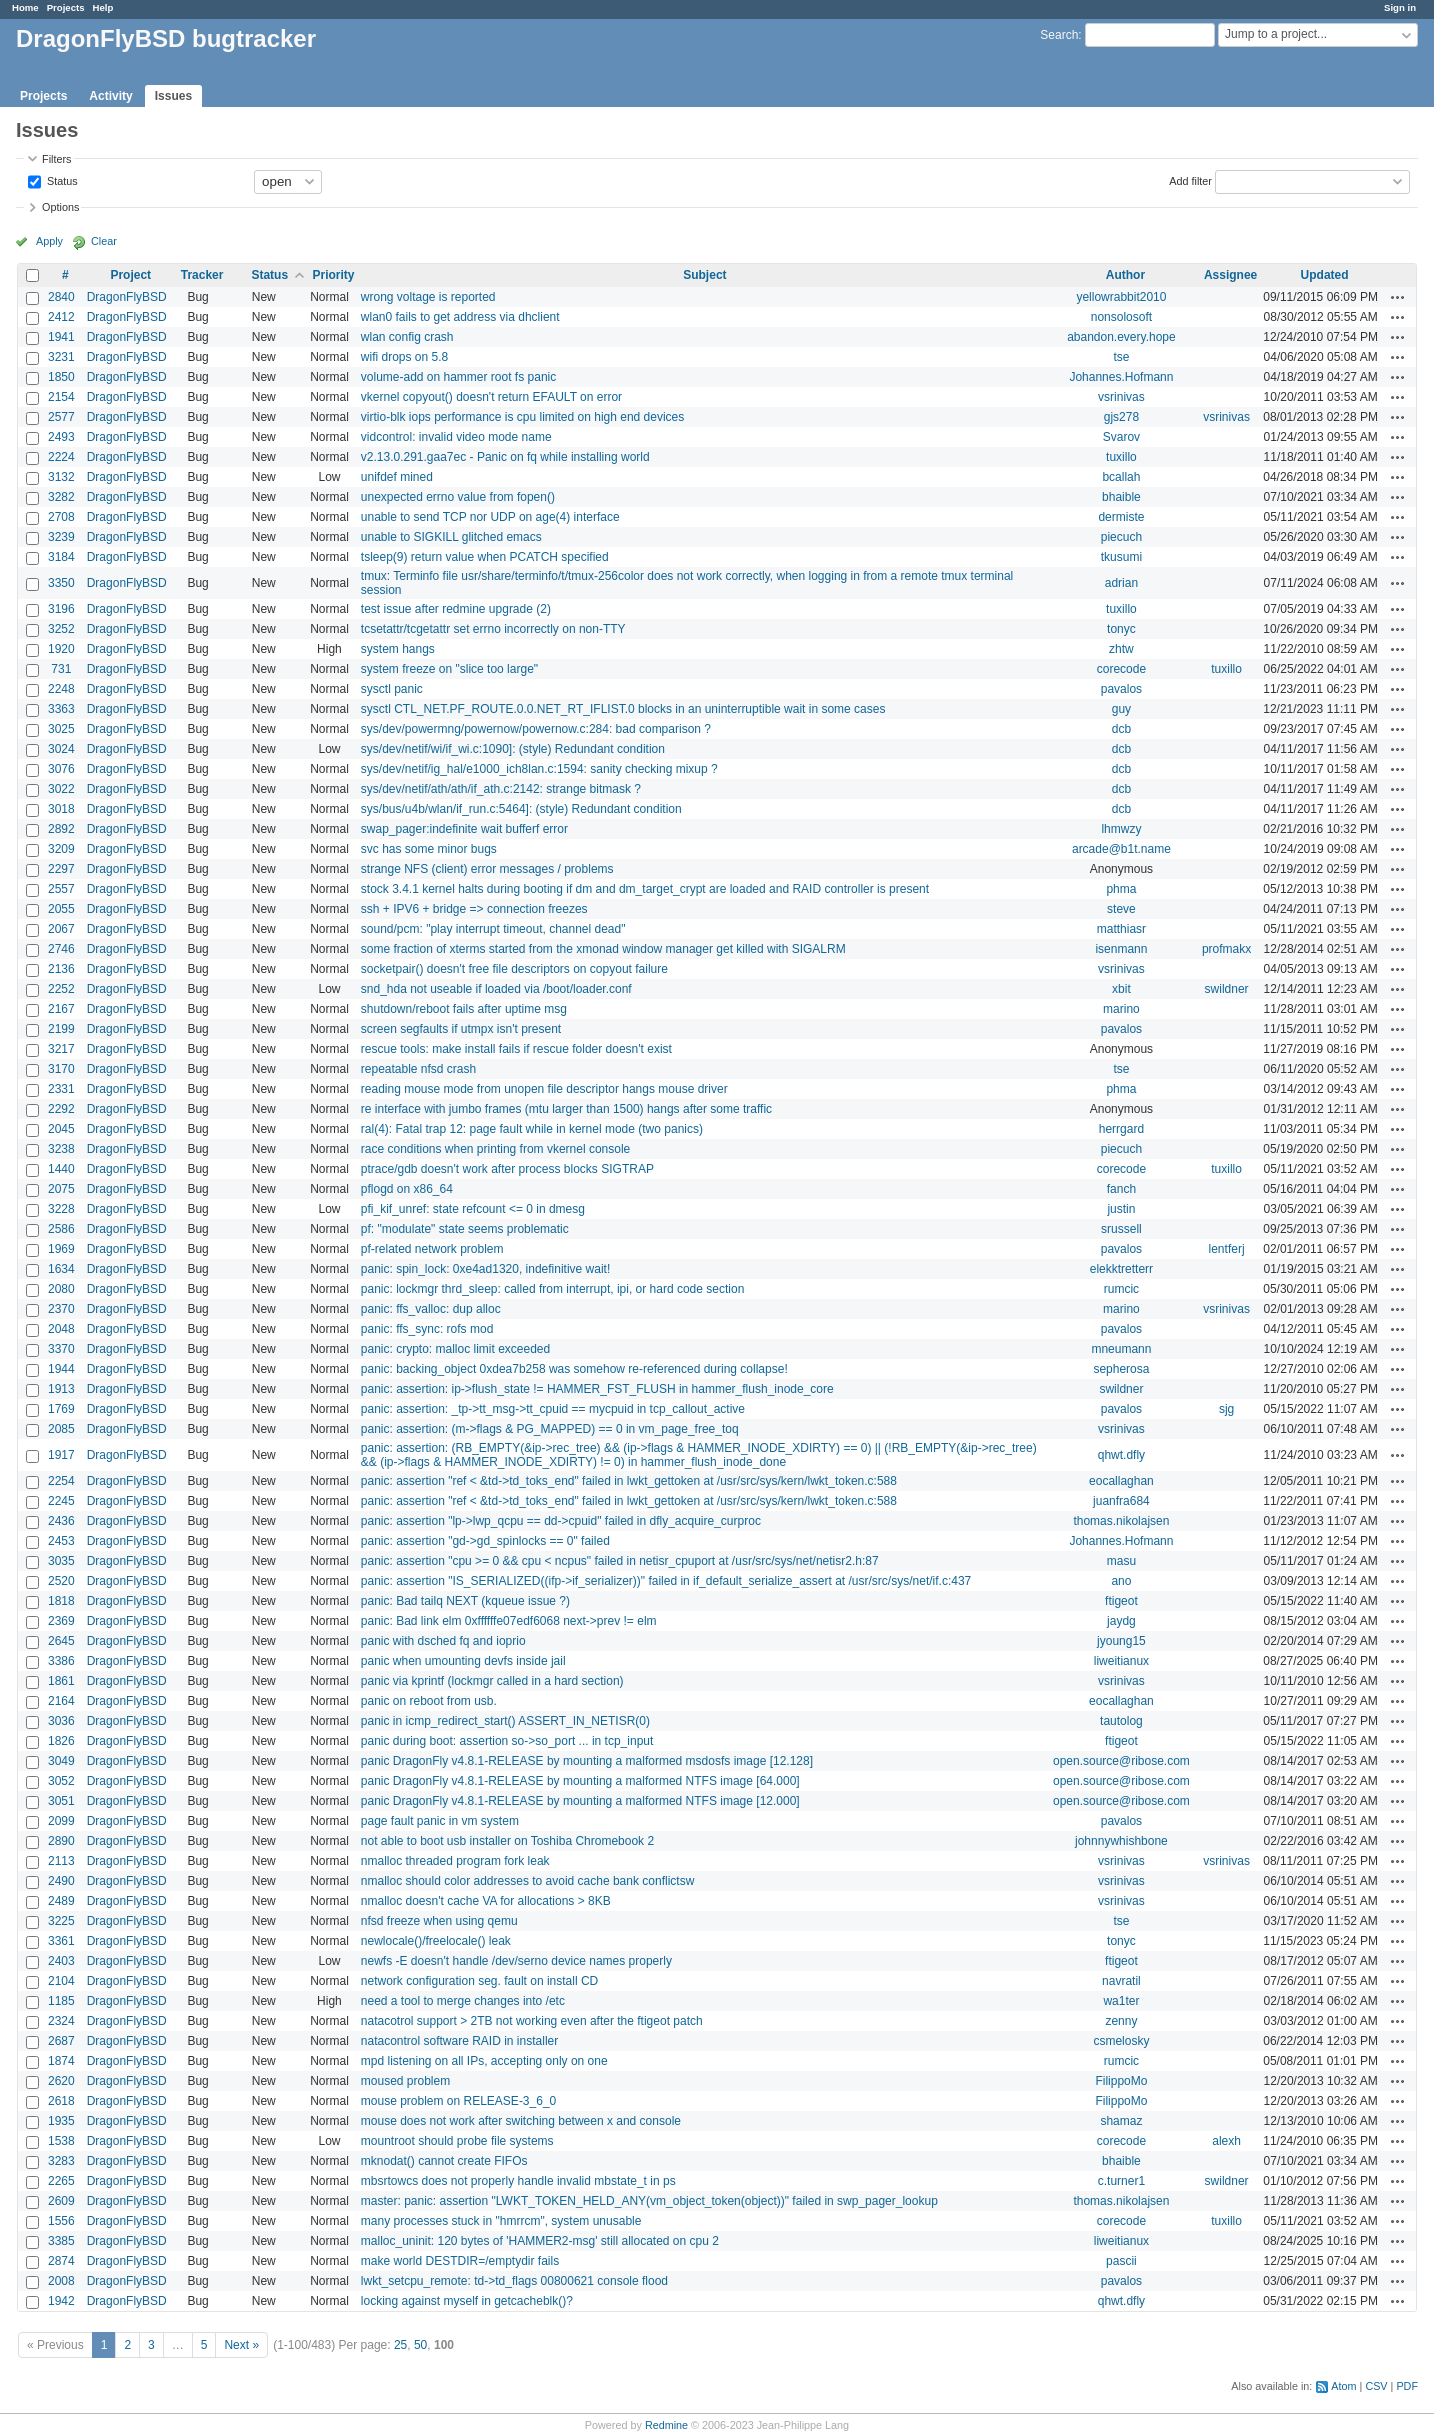  What do you see at coordinates (61, 1561) in the screenshot?
I see `3035` at bounding box center [61, 1561].